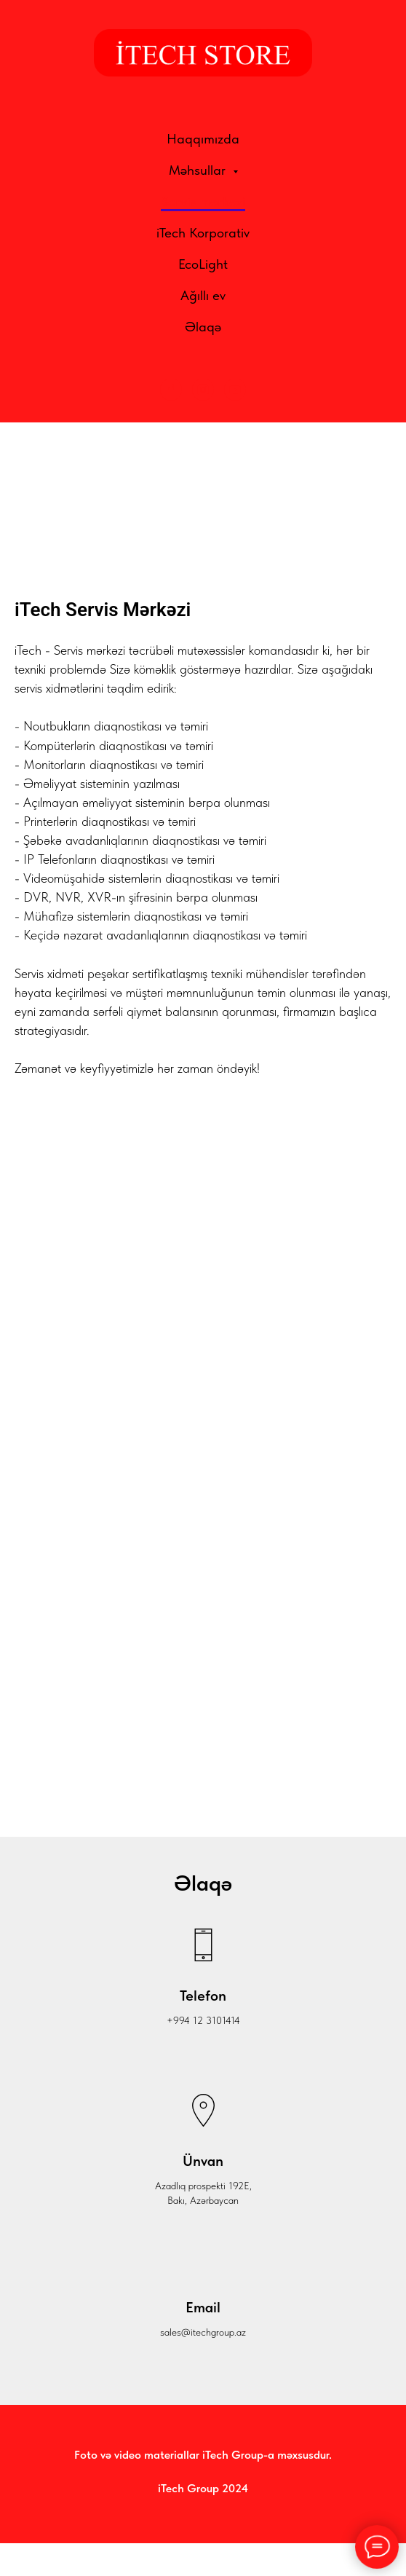  Describe the element at coordinates (235, 390) in the screenshot. I see `[YouTube]` at that location.